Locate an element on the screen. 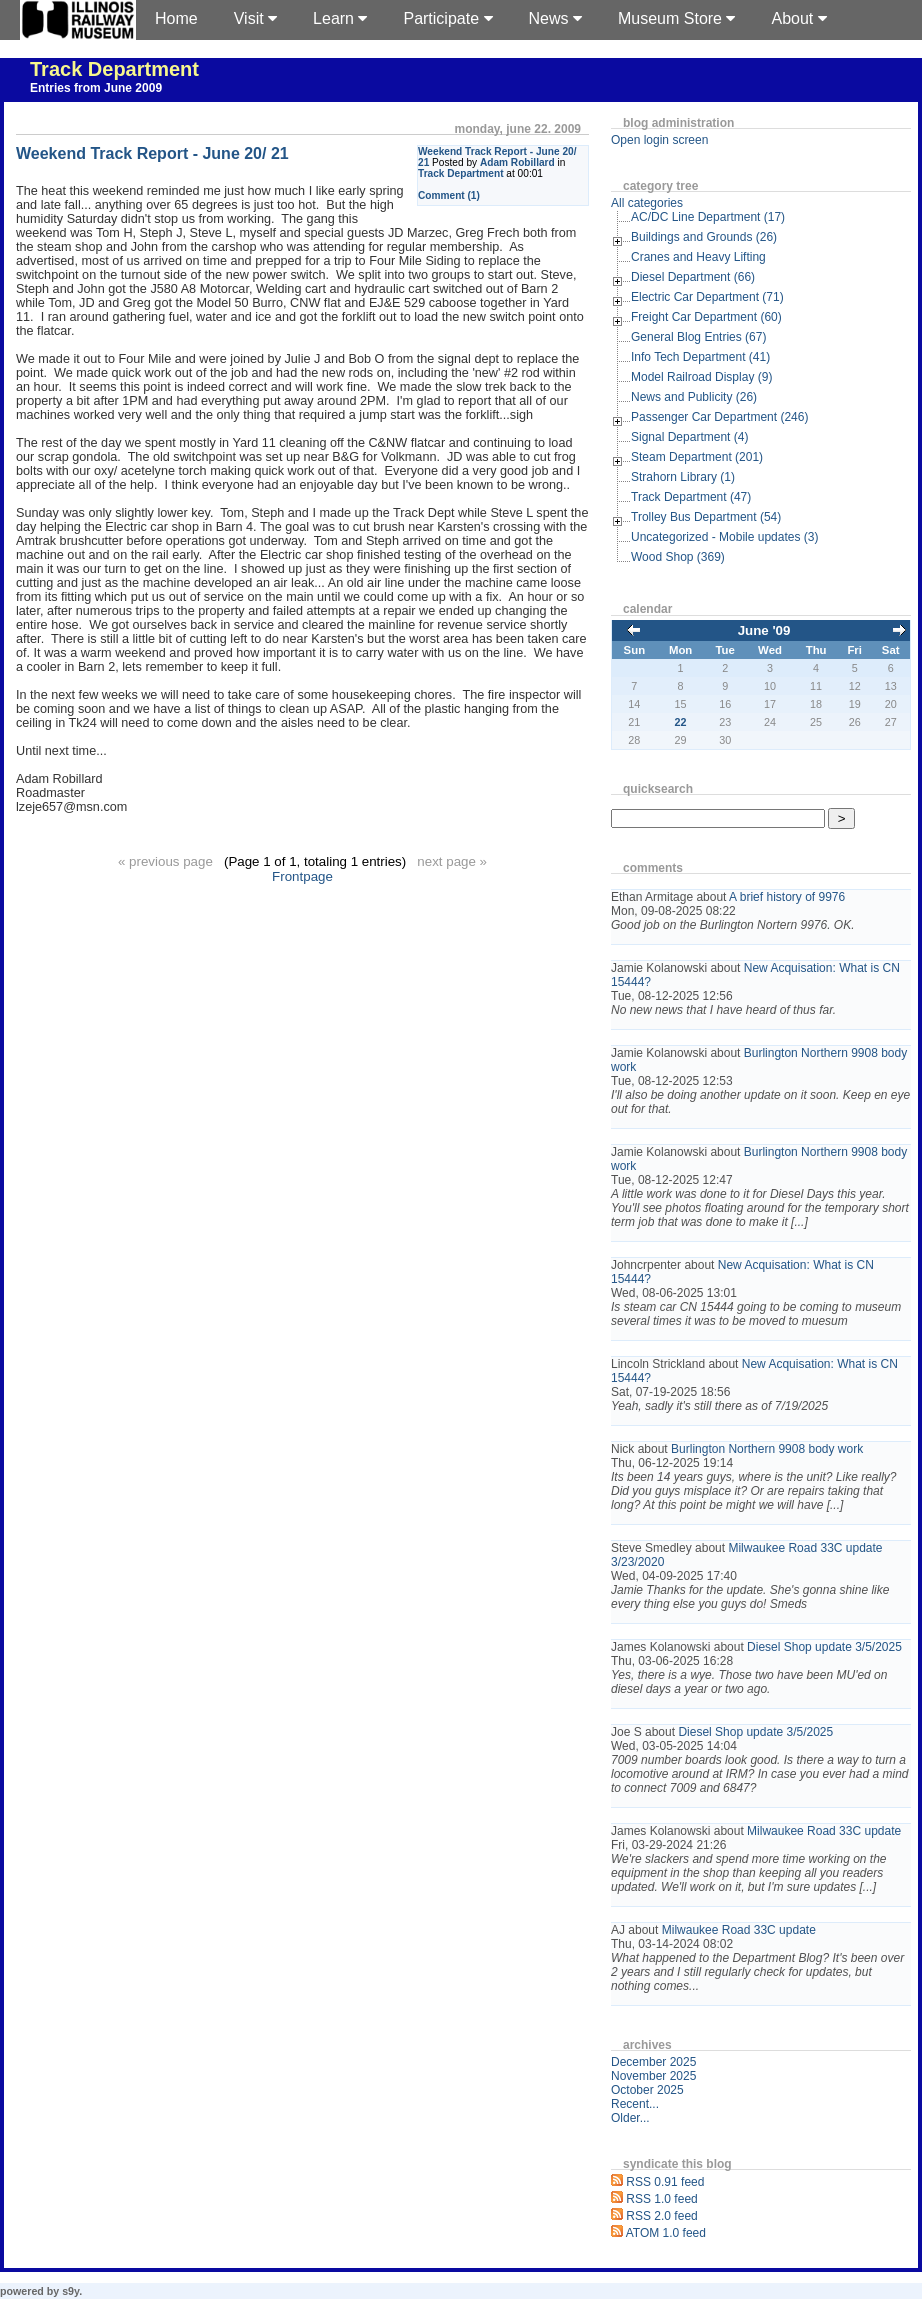 This screenshot has height=2310, width=922. Diesel Shop update 3/5/2025 is located at coordinates (824, 1647).